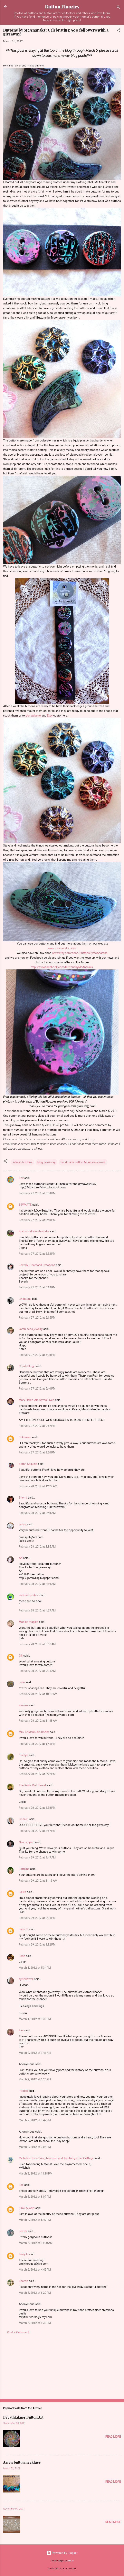 The height and width of the screenshot is (2576, 124). I want to click on Poodle, so click(23, 2091).